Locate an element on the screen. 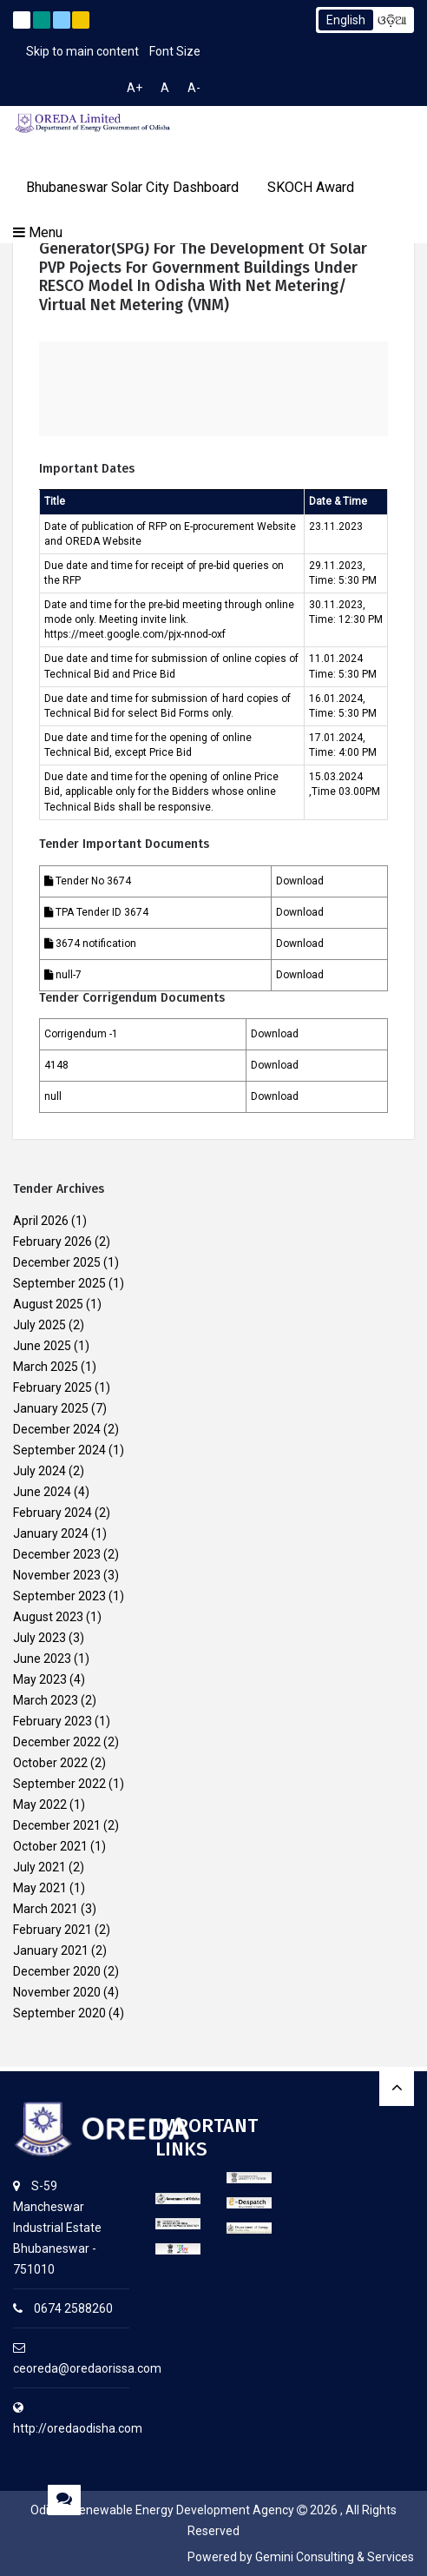 The height and width of the screenshot is (2576, 427). January 2024 is located at coordinates (51, 1533).